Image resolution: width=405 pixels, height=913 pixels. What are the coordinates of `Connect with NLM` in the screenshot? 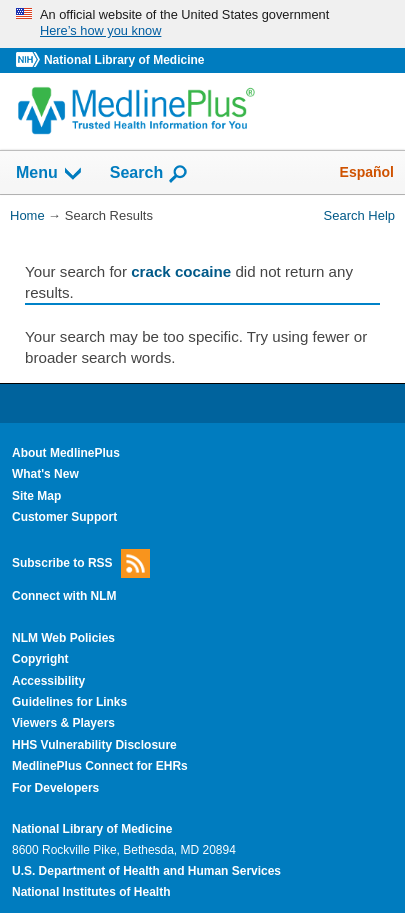 It's located at (64, 596).